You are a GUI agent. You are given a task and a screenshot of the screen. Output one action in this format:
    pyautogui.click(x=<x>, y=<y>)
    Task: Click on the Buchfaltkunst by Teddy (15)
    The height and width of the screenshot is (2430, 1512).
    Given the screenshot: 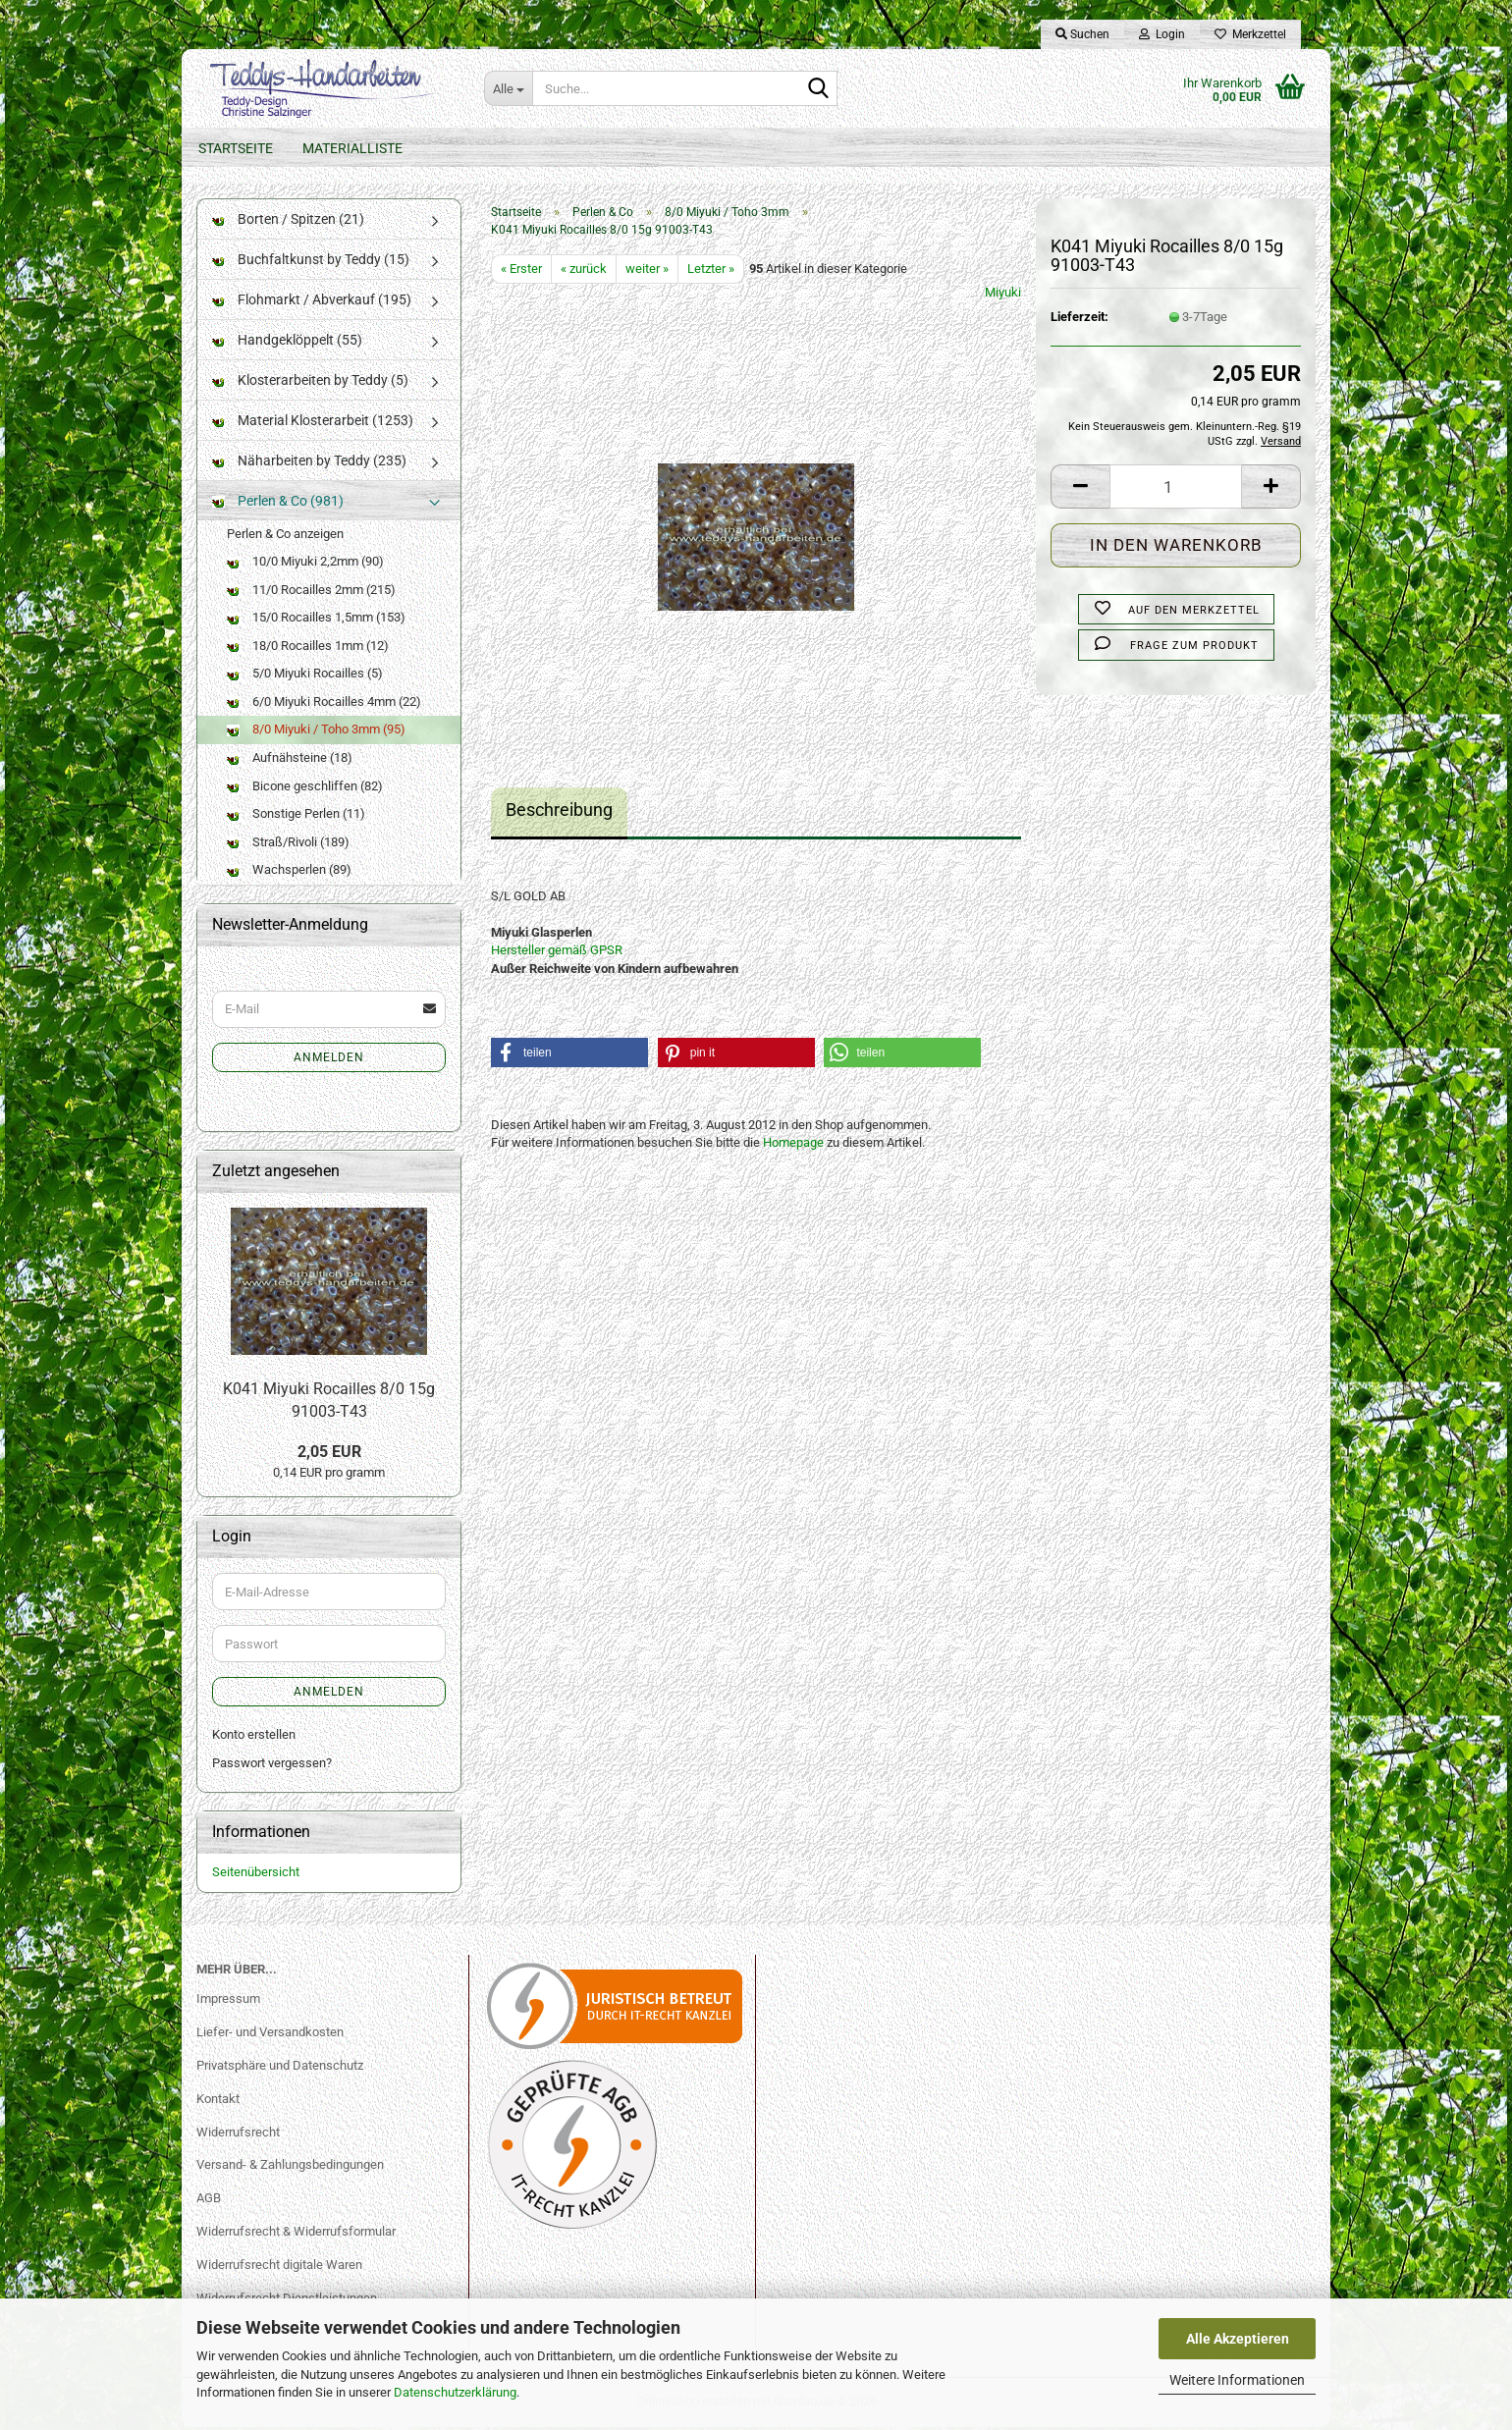 What is the action you would take?
    pyautogui.click(x=310, y=262)
    